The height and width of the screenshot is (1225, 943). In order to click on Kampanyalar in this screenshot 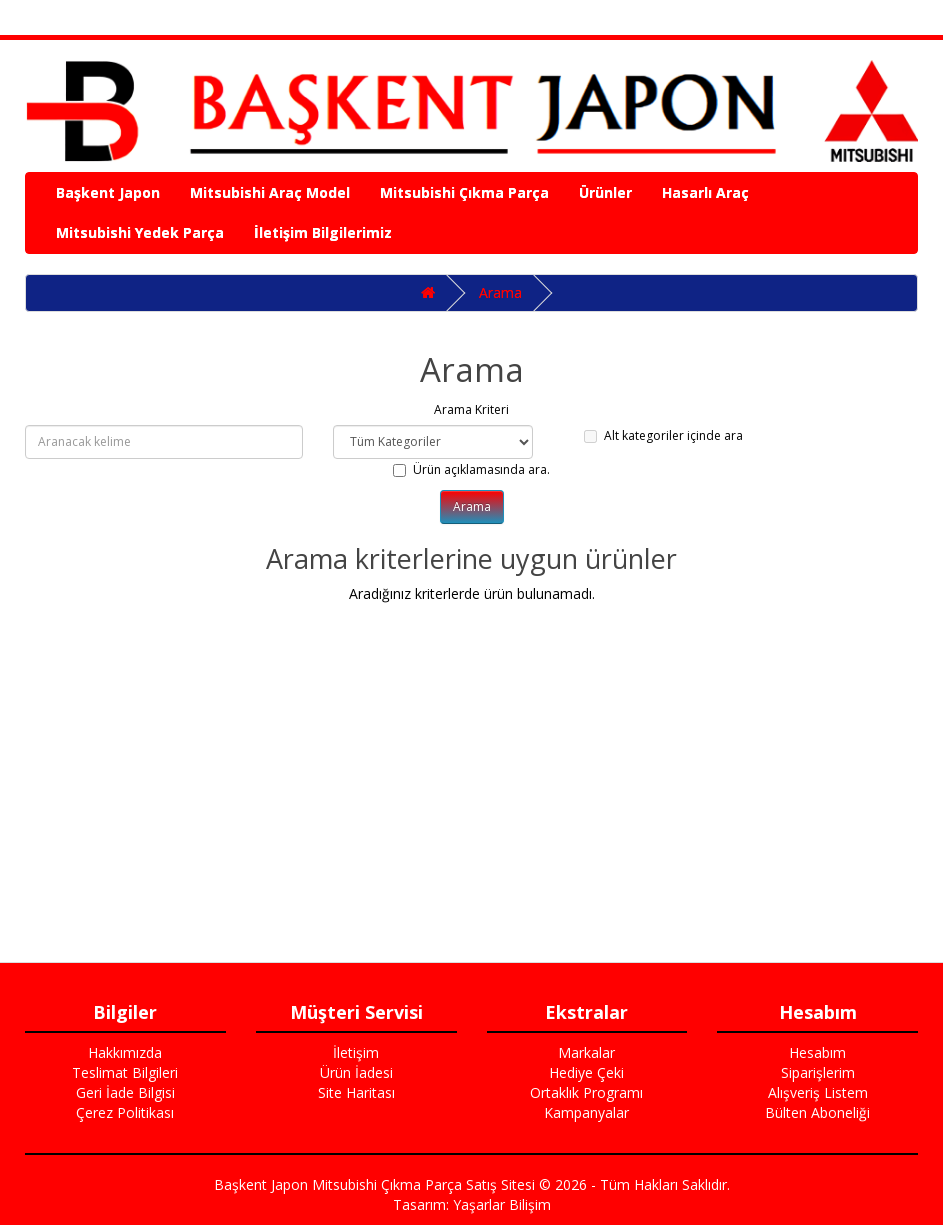, I will do `click(586, 1112)`.